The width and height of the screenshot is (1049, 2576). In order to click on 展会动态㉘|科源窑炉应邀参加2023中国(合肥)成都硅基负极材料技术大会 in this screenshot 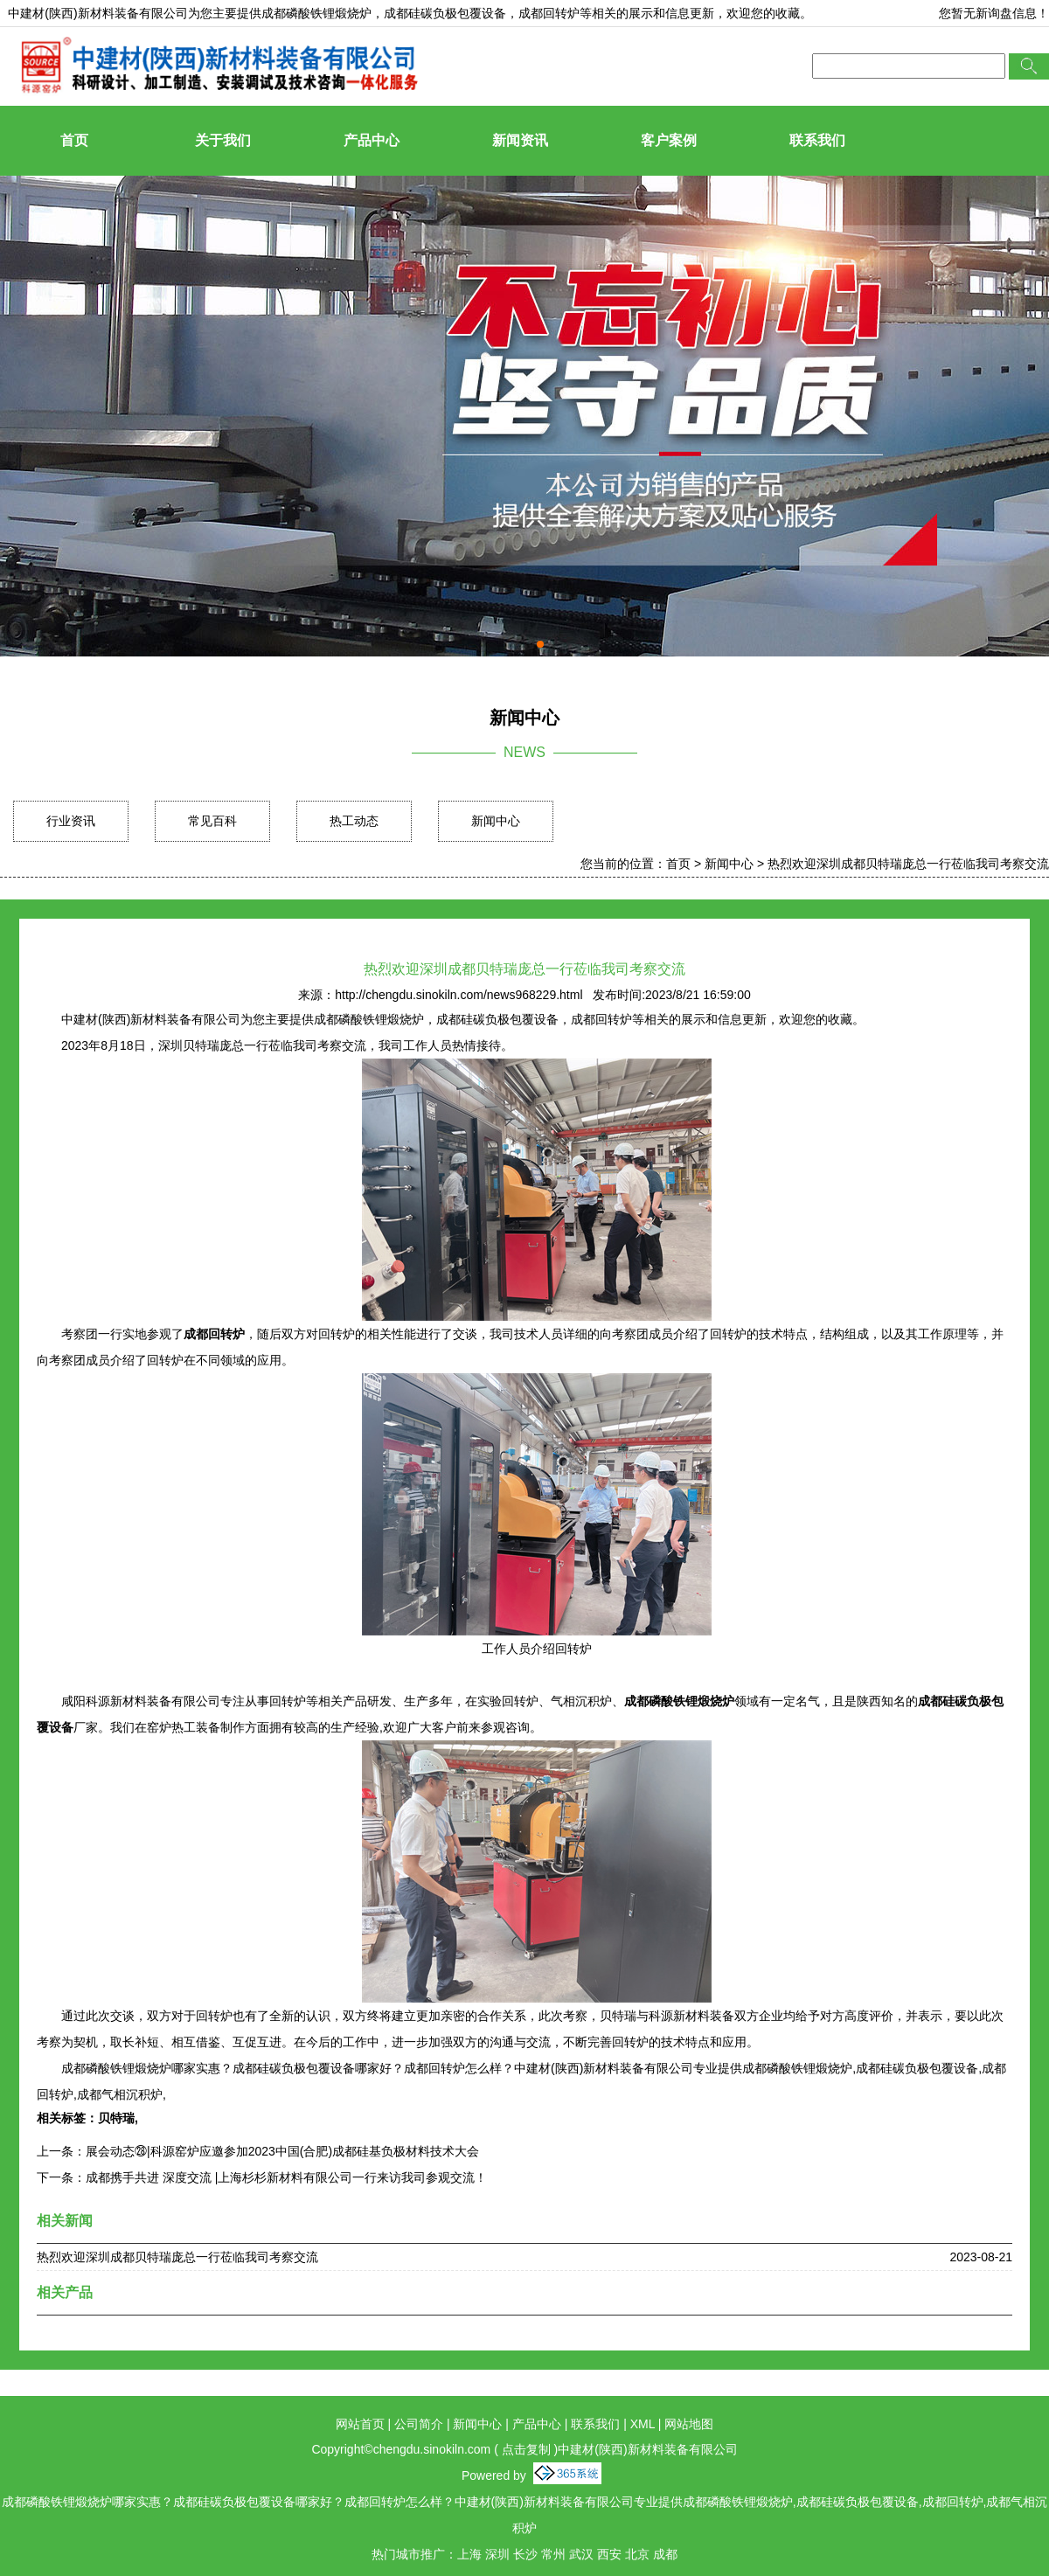, I will do `click(282, 2151)`.